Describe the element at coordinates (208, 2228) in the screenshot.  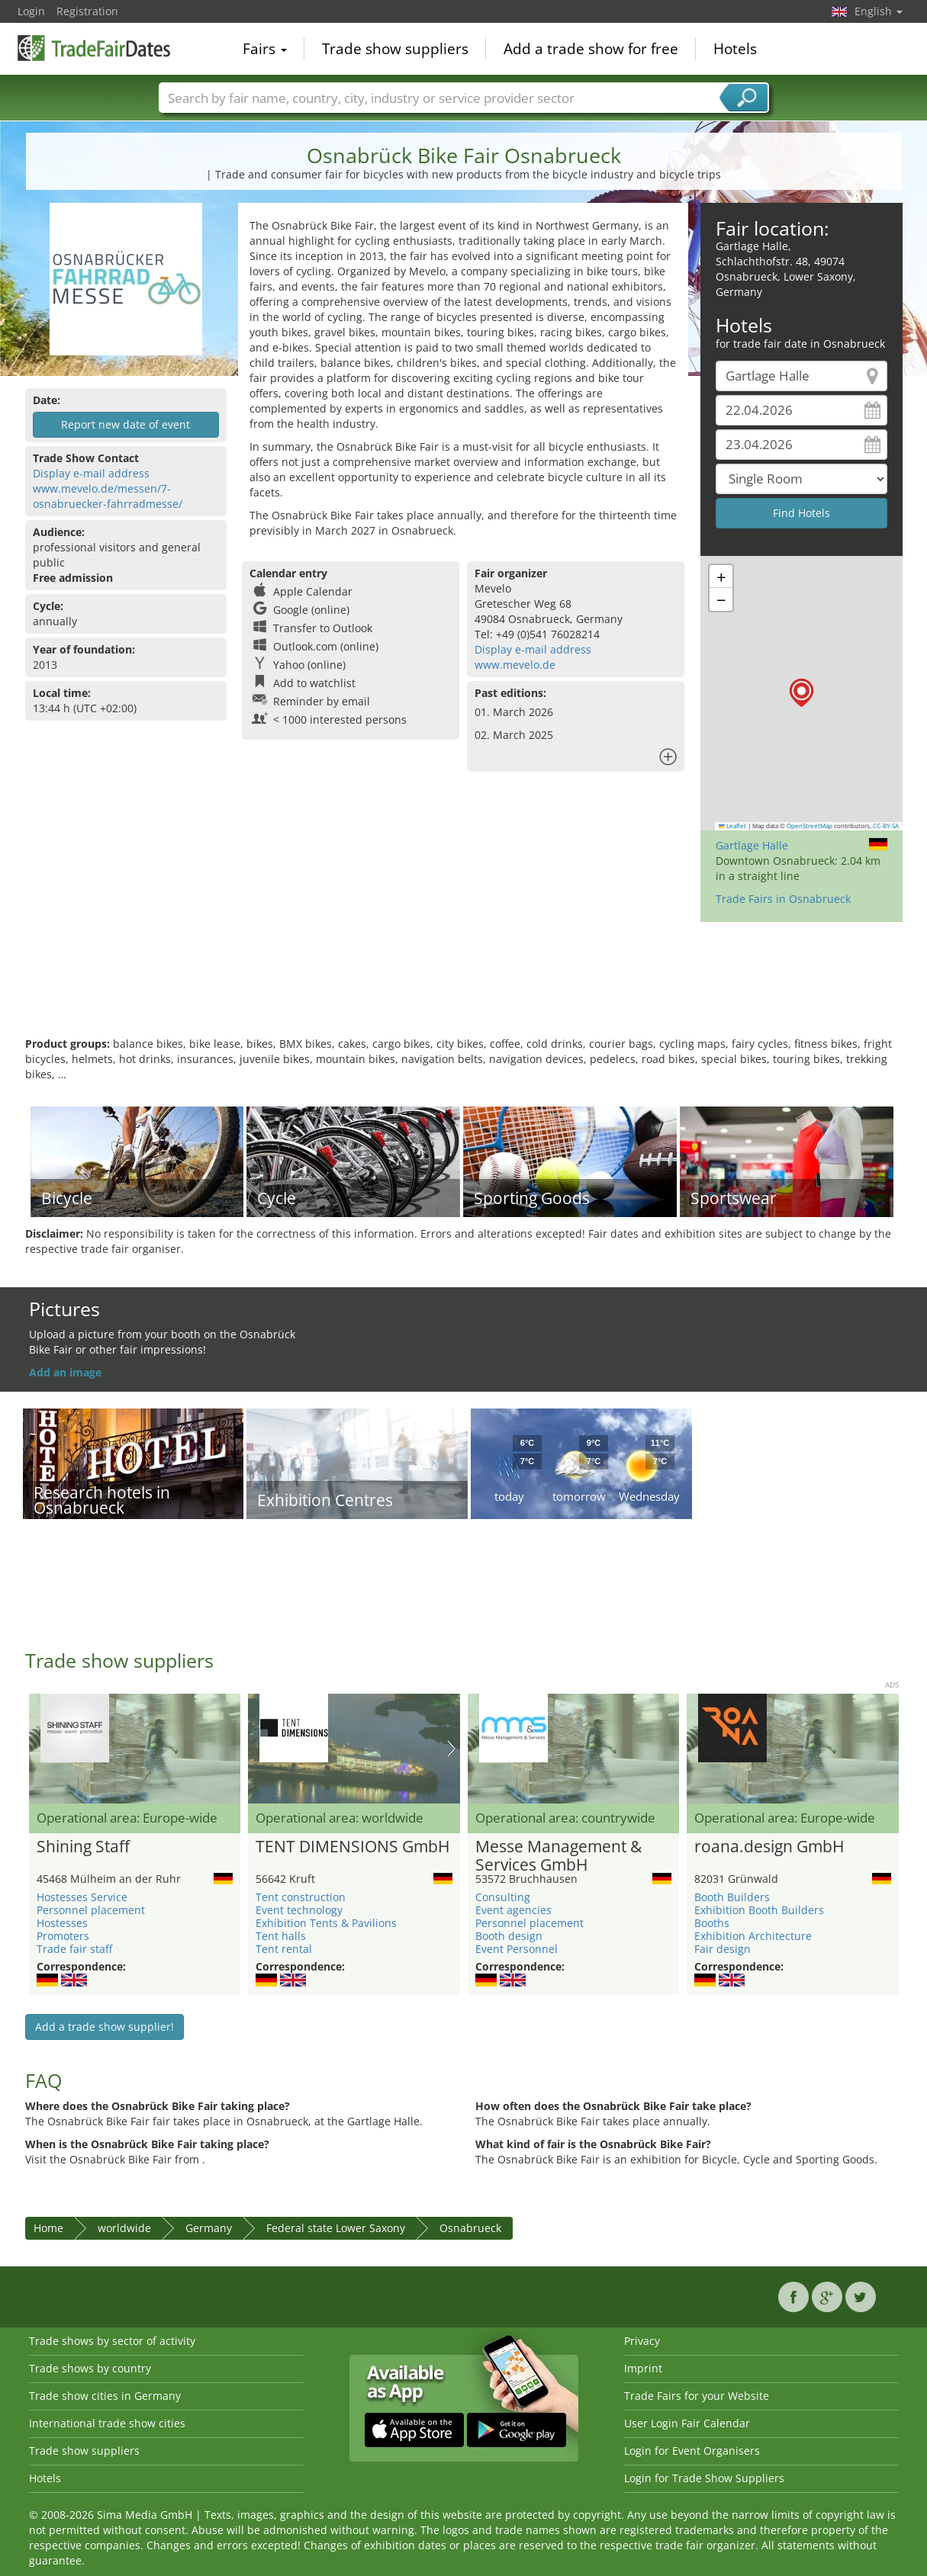
I see `Germany` at that location.